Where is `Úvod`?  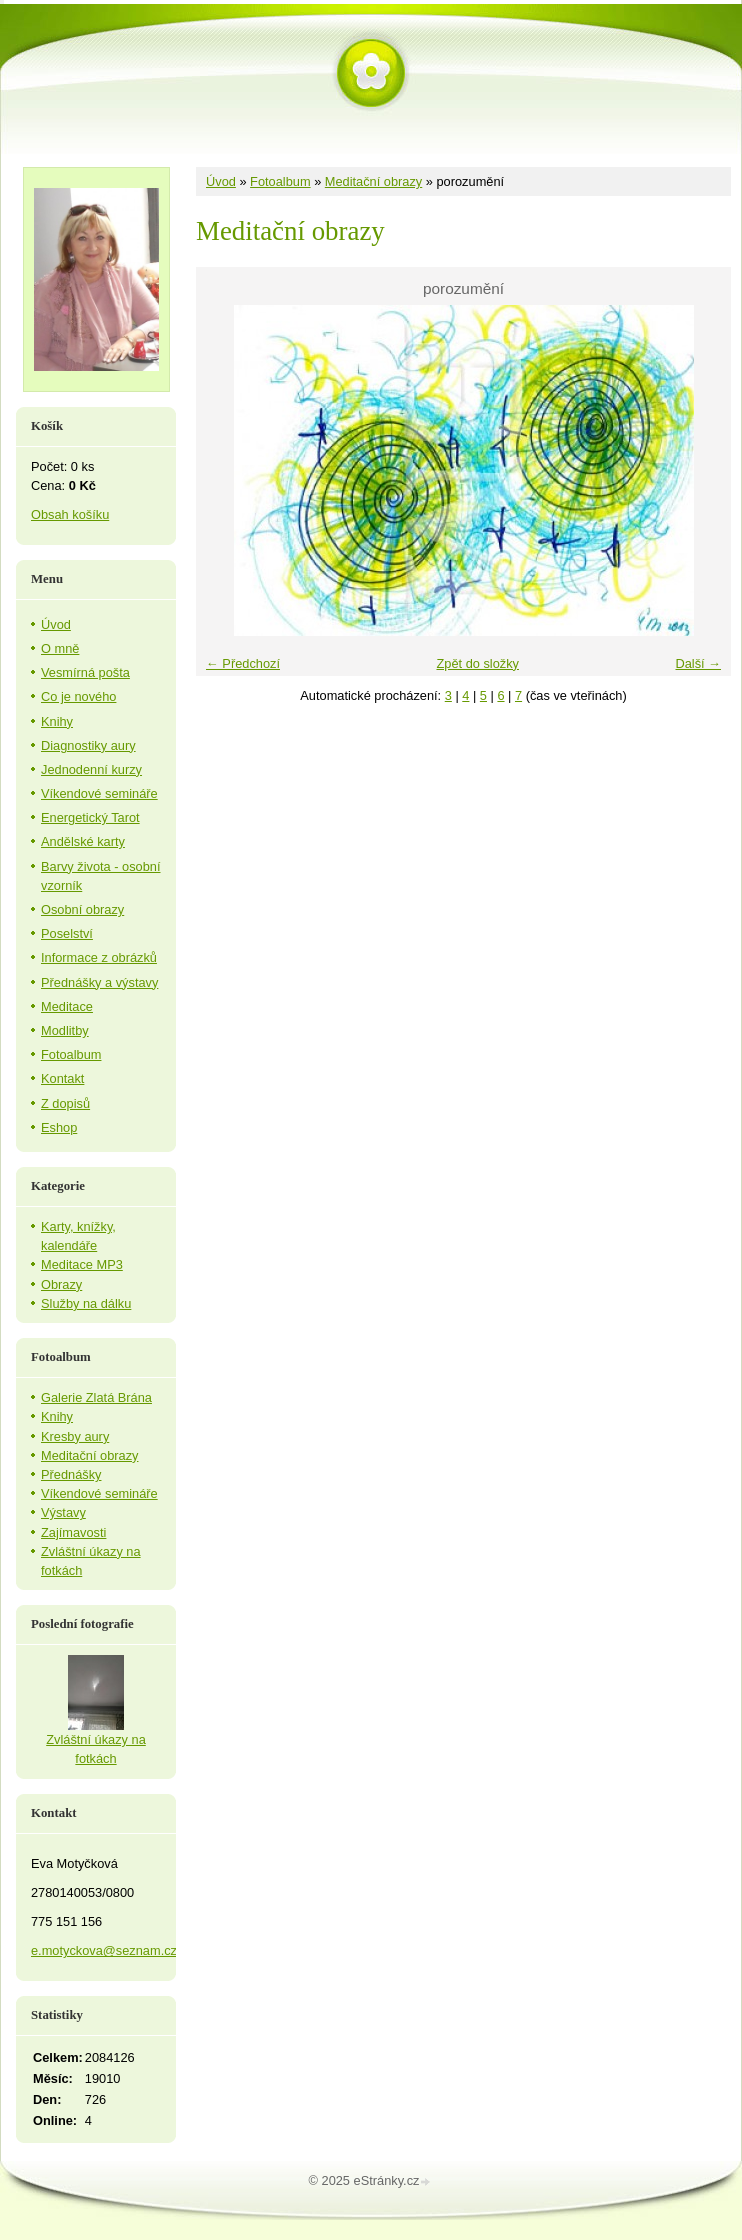 Úvod is located at coordinates (221, 181).